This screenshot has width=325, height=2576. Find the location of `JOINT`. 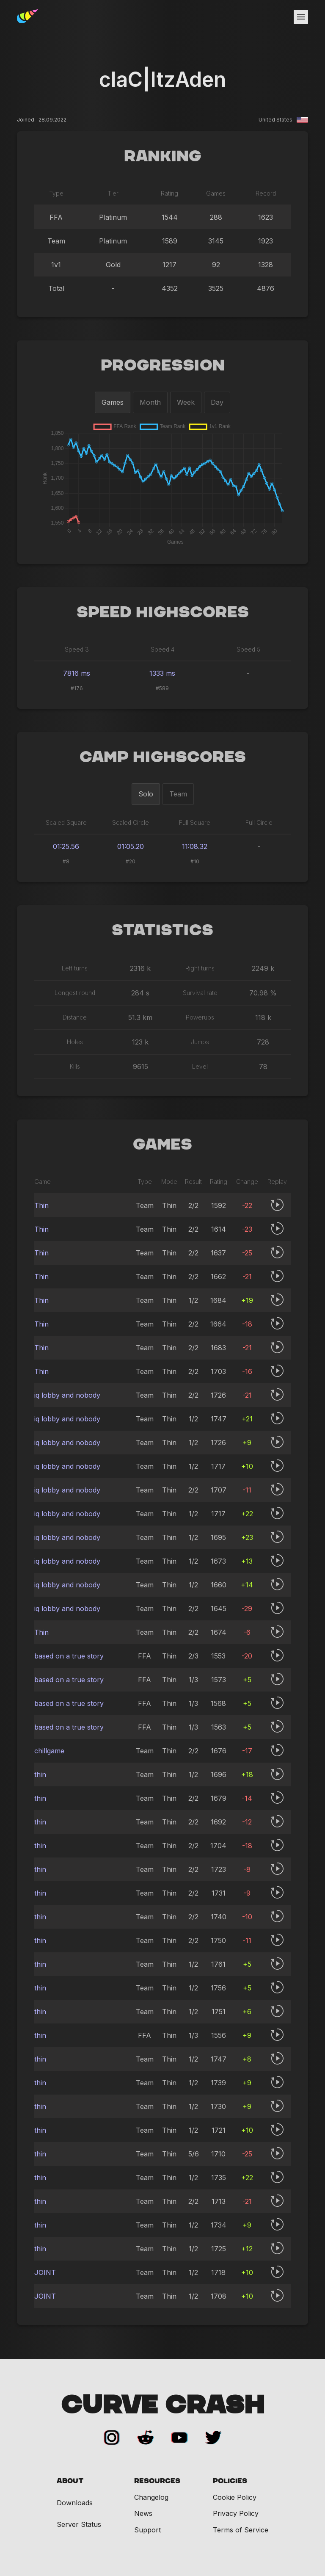

JOINT is located at coordinates (45, 2272).